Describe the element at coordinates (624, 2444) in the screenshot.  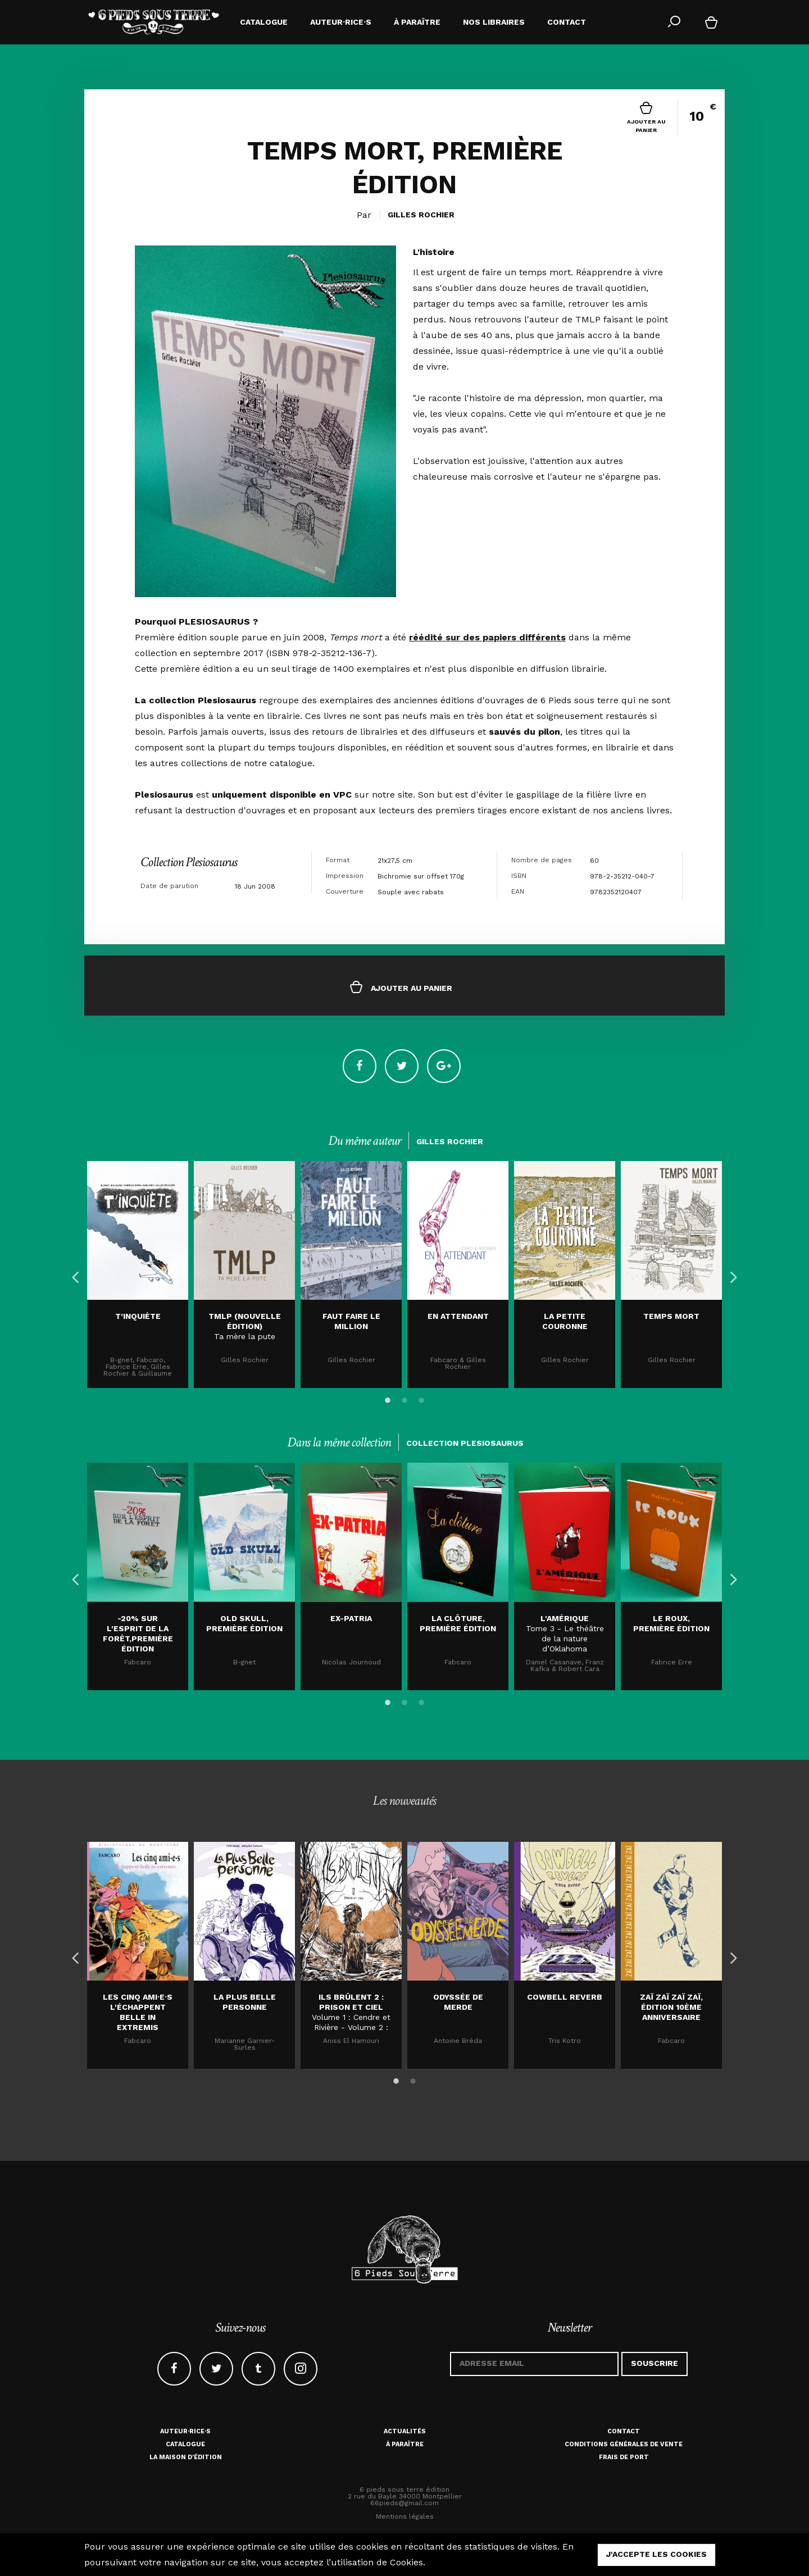
I see `Conditions générales de vente` at that location.